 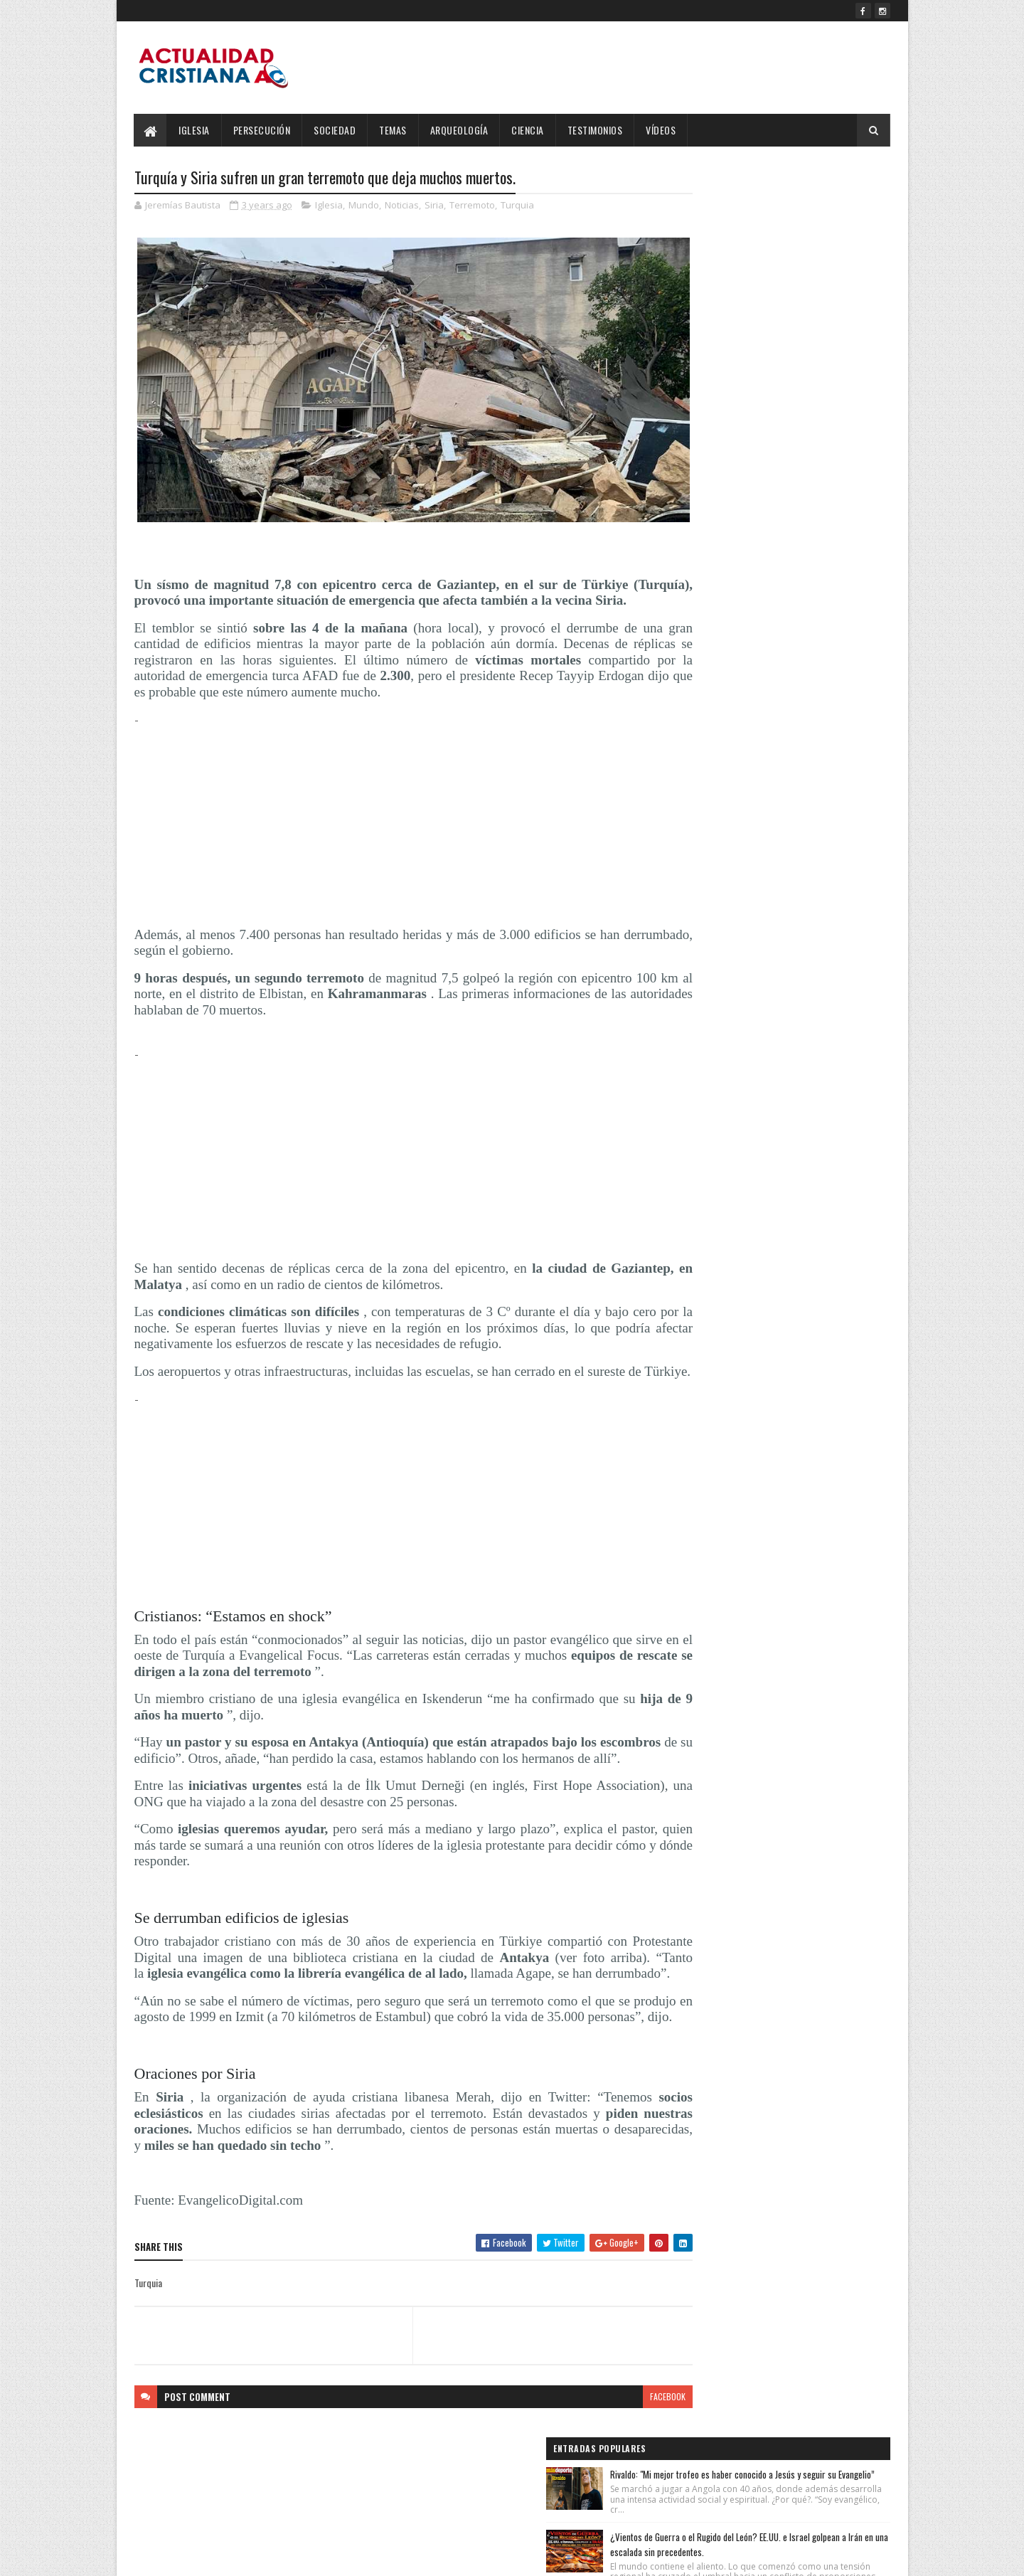 What do you see at coordinates (194, 129) in the screenshot?
I see `Iglesia` at bounding box center [194, 129].